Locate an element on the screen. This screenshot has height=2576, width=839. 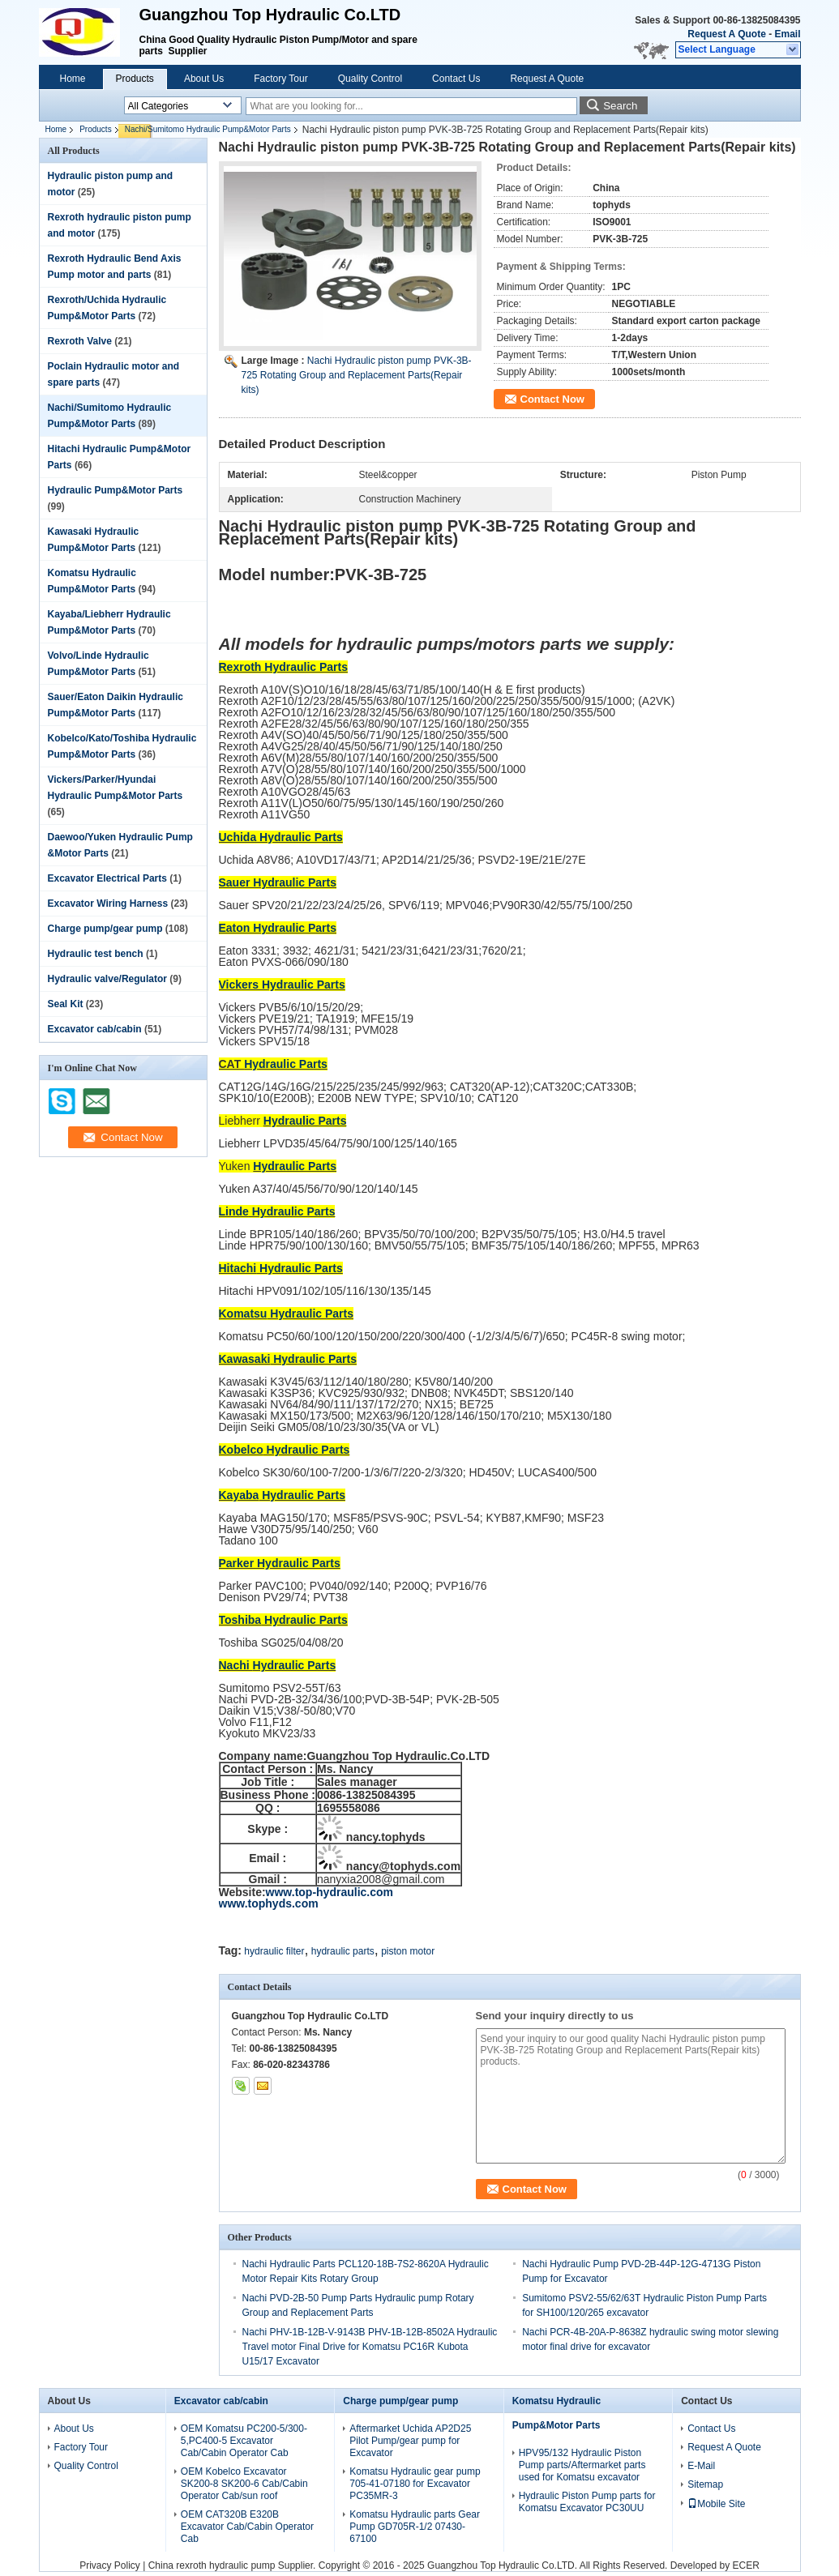
Home is located at coordinates (73, 78).